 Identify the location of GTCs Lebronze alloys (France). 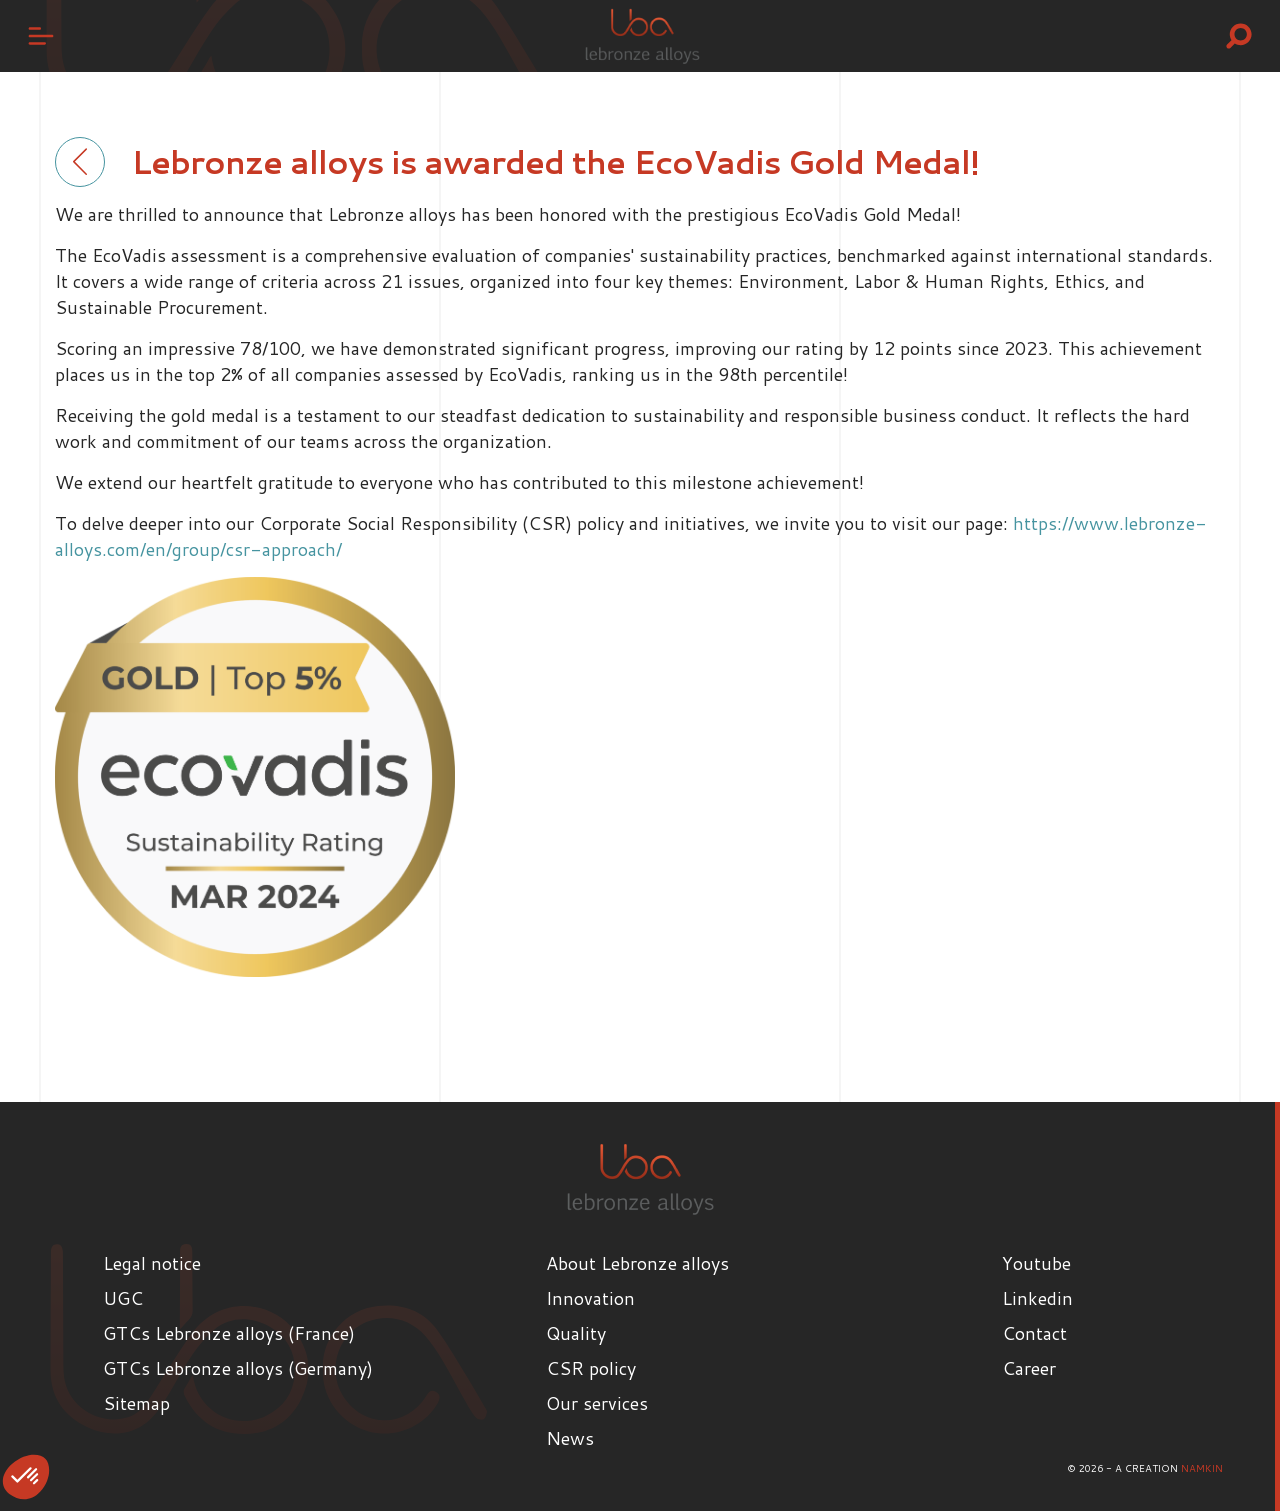
(229, 1333).